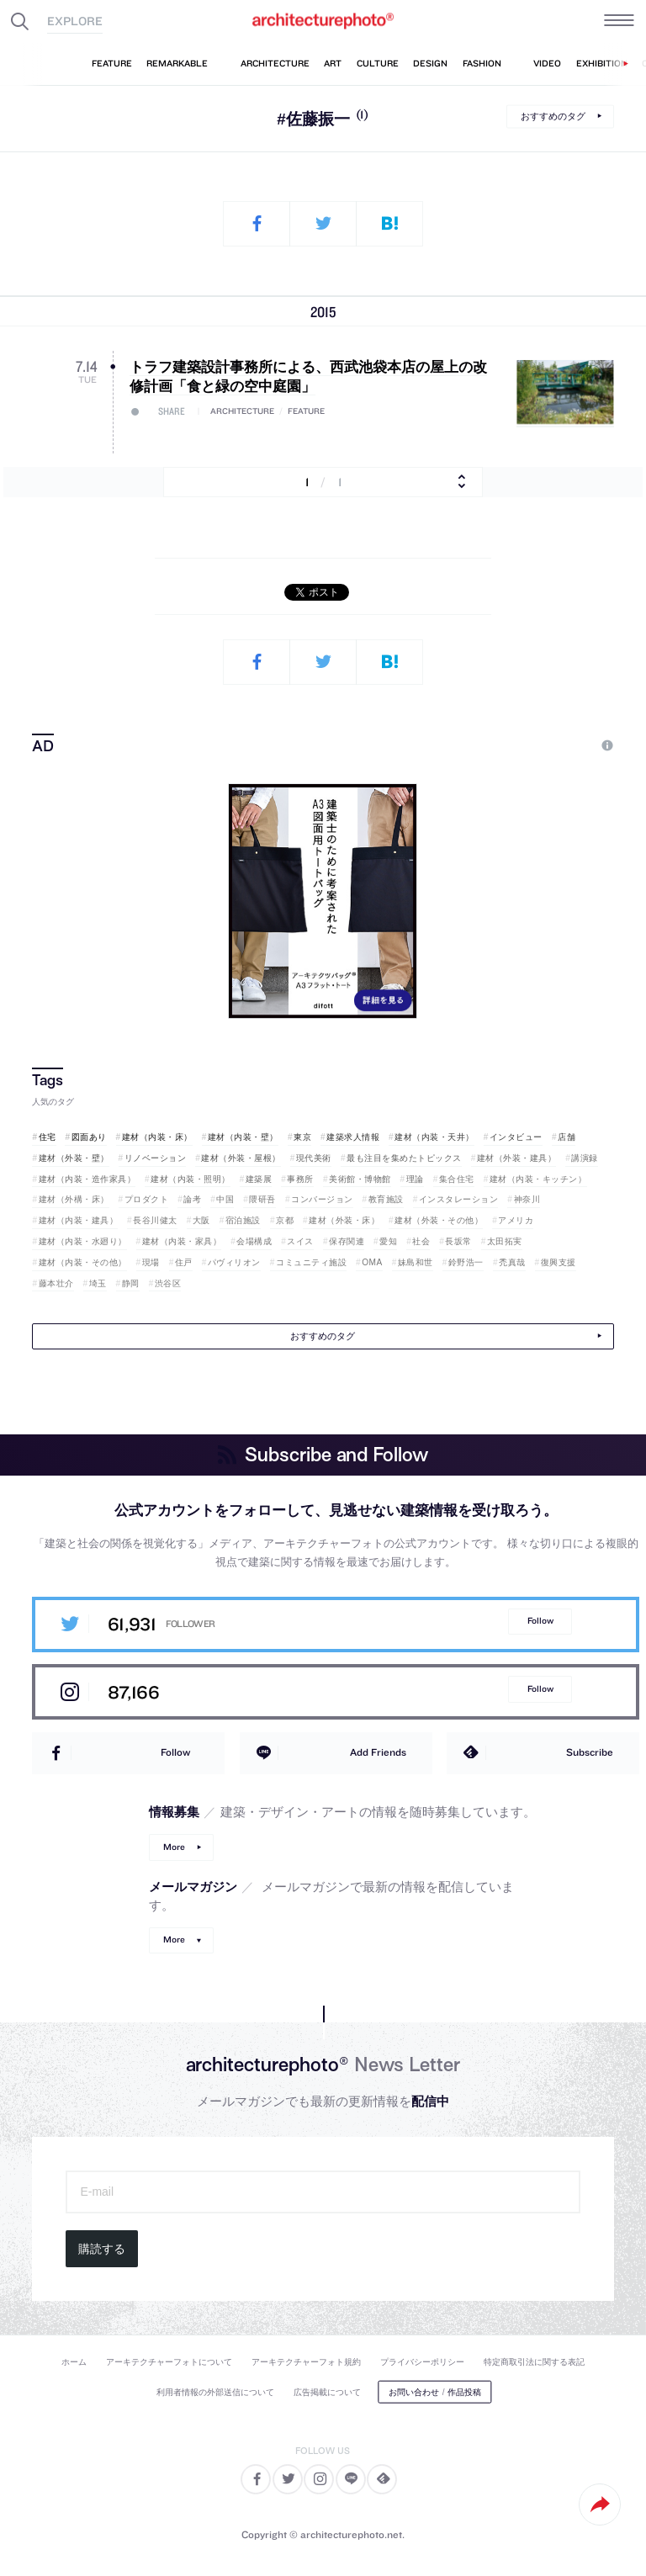 Image resolution: width=646 pixels, height=2576 pixels. I want to click on OMA, so click(372, 1262).